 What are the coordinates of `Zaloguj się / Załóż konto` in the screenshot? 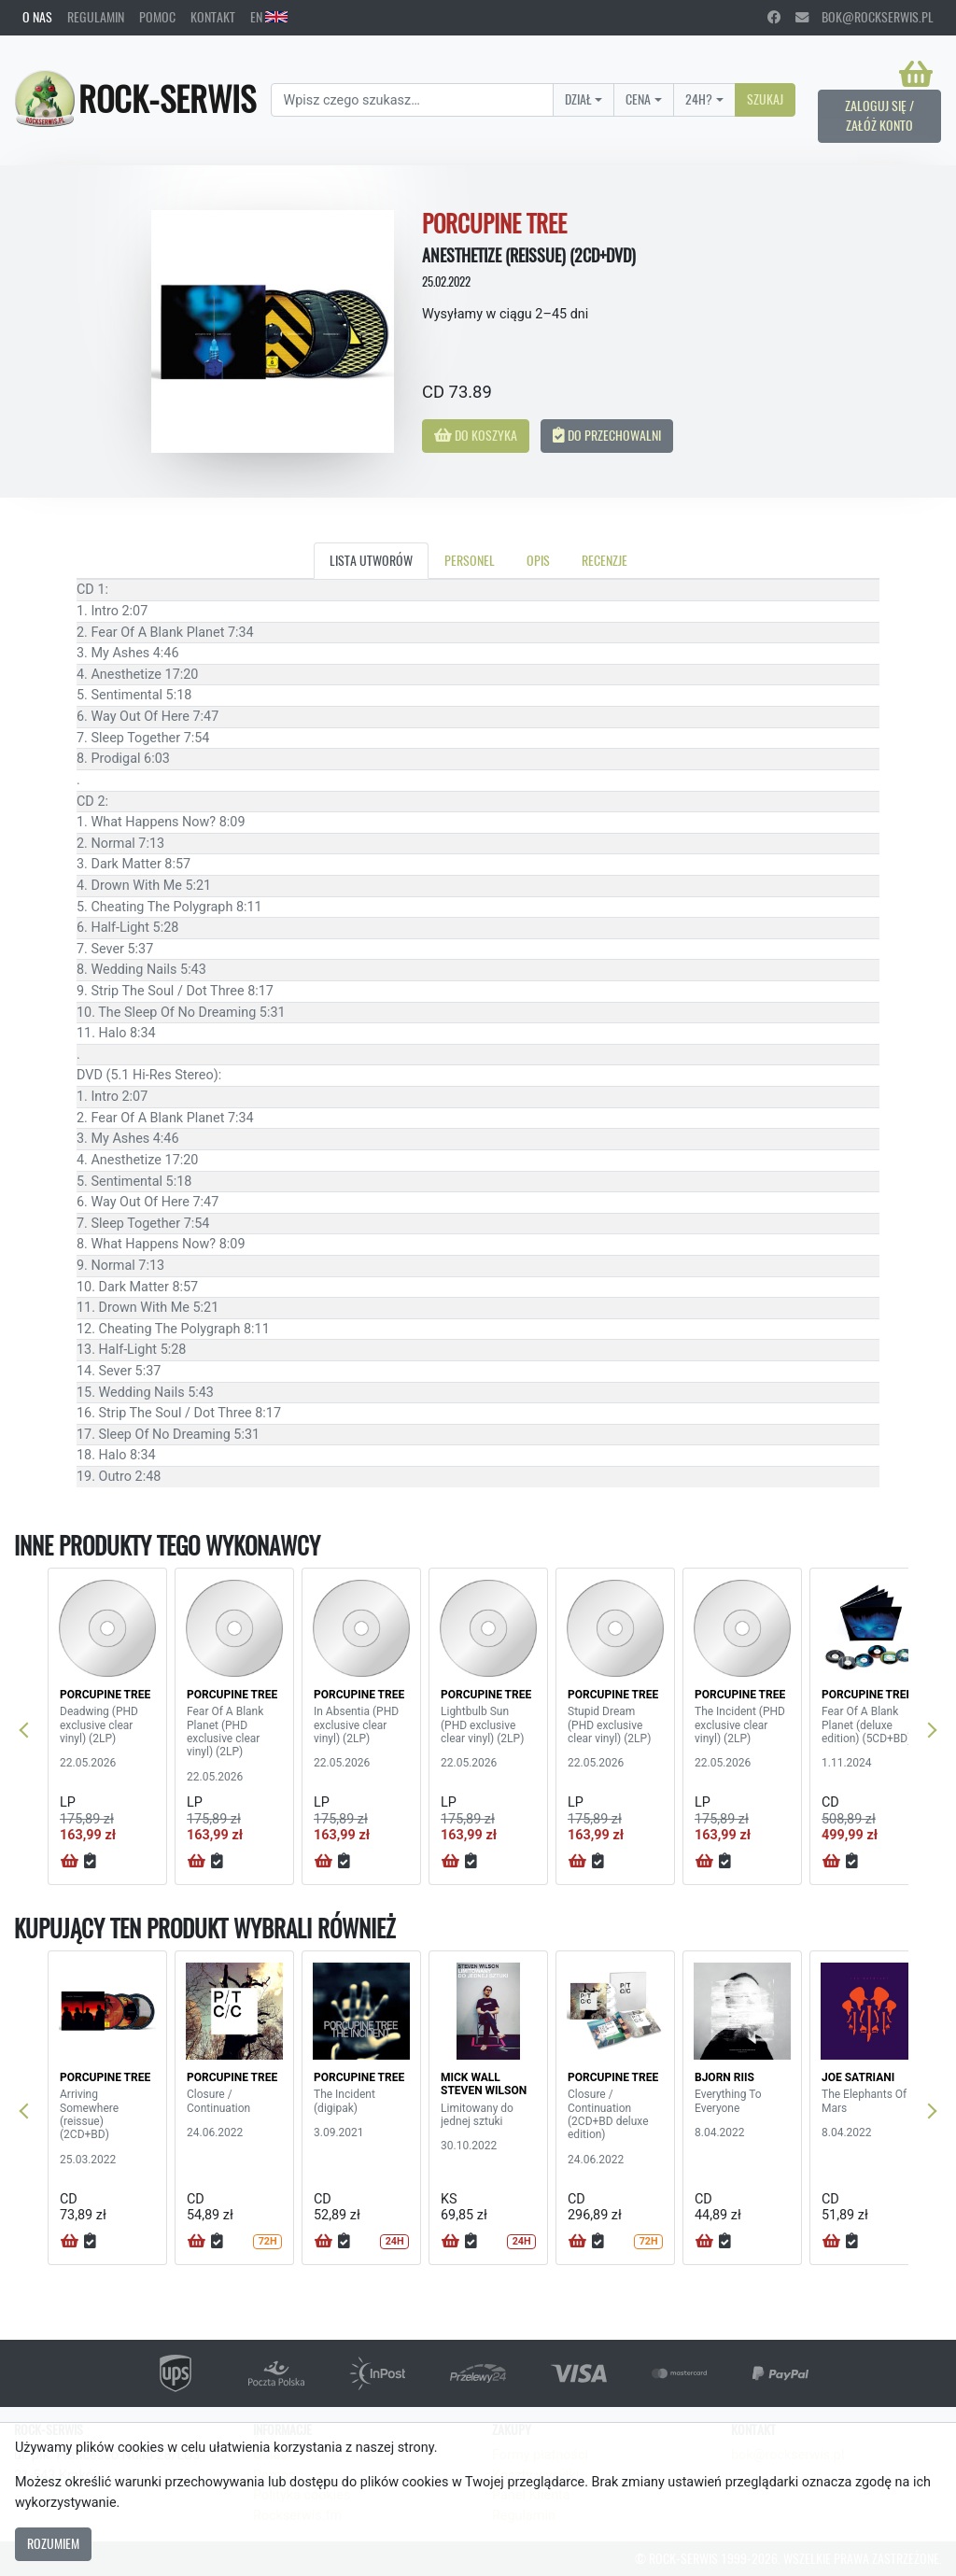 It's located at (879, 115).